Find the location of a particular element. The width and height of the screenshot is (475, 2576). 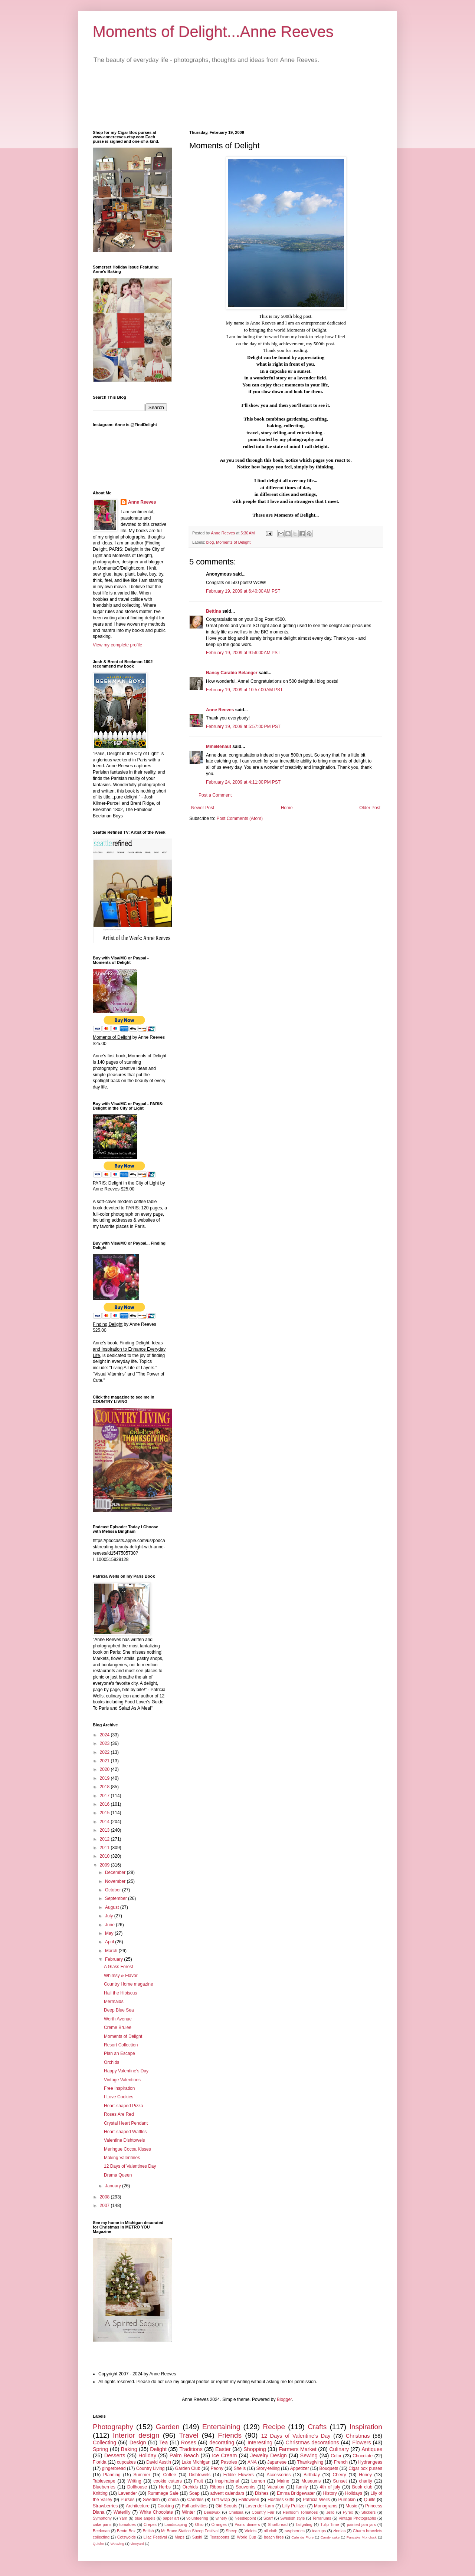

Tailgating is located at coordinates (303, 2524).